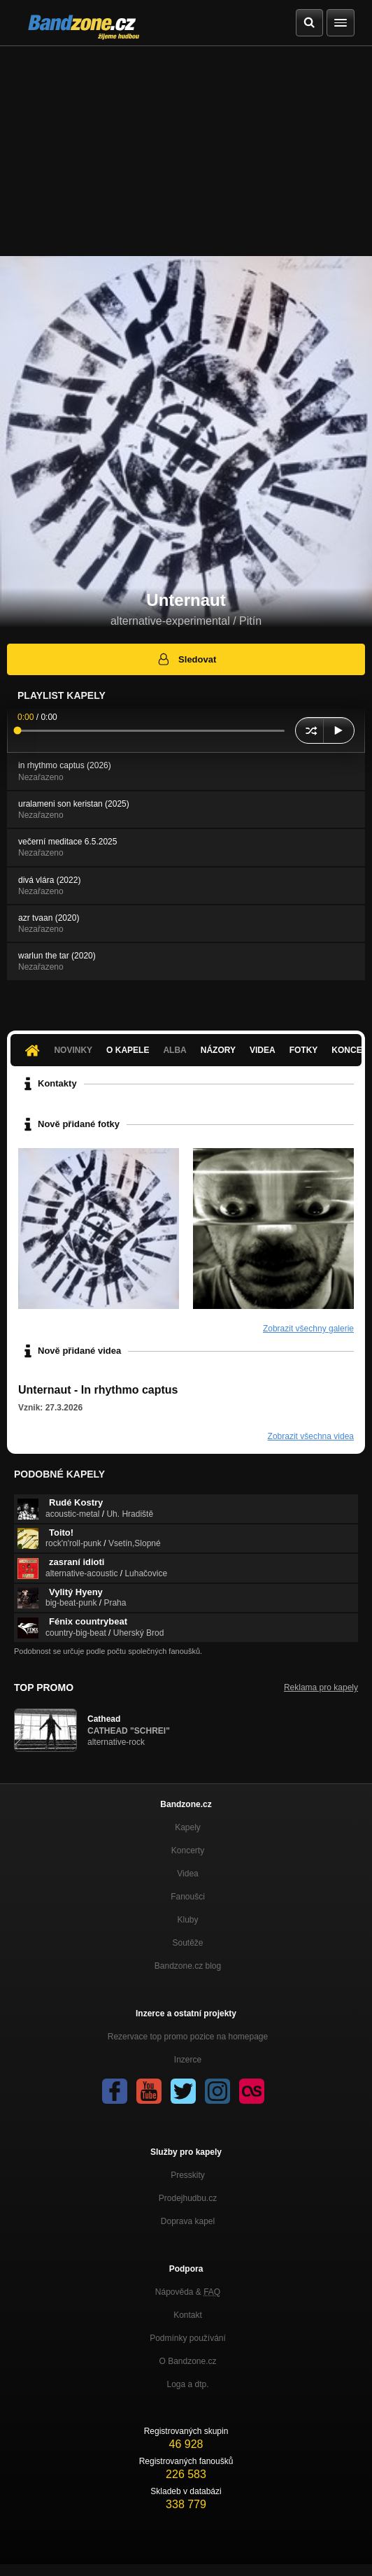 The width and height of the screenshot is (372, 2576). Describe the element at coordinates (174, 1050) in the screenshot. I see `Alba` at that location.